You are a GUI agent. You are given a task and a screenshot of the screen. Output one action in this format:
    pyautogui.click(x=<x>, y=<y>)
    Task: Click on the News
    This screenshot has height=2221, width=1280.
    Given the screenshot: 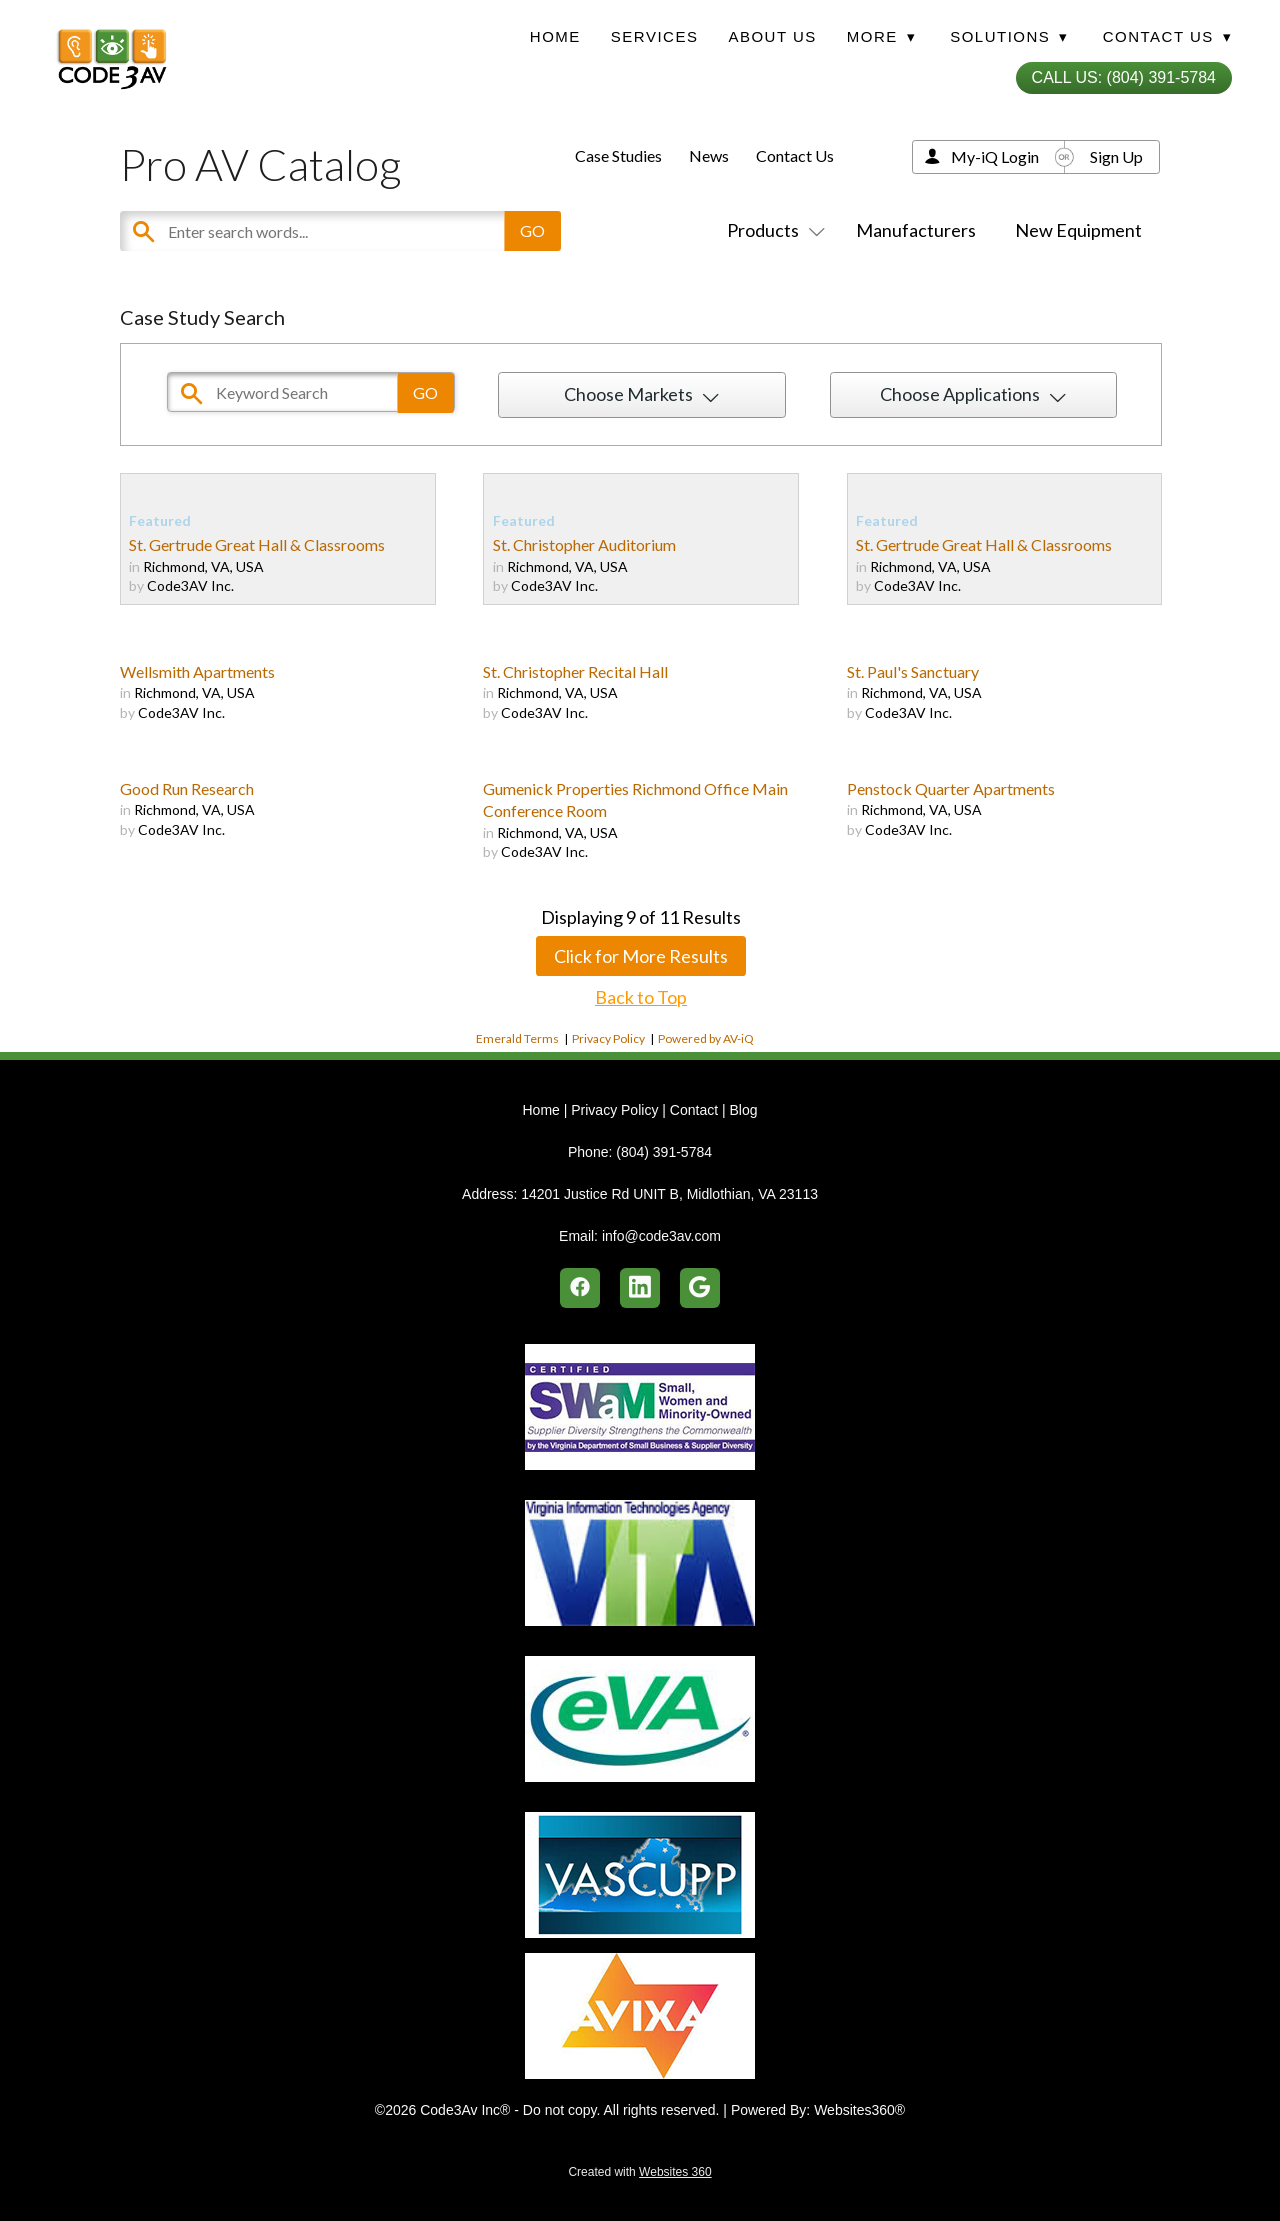 What is the action you would take?
    pyautogui.click(x=709, y=155)
    